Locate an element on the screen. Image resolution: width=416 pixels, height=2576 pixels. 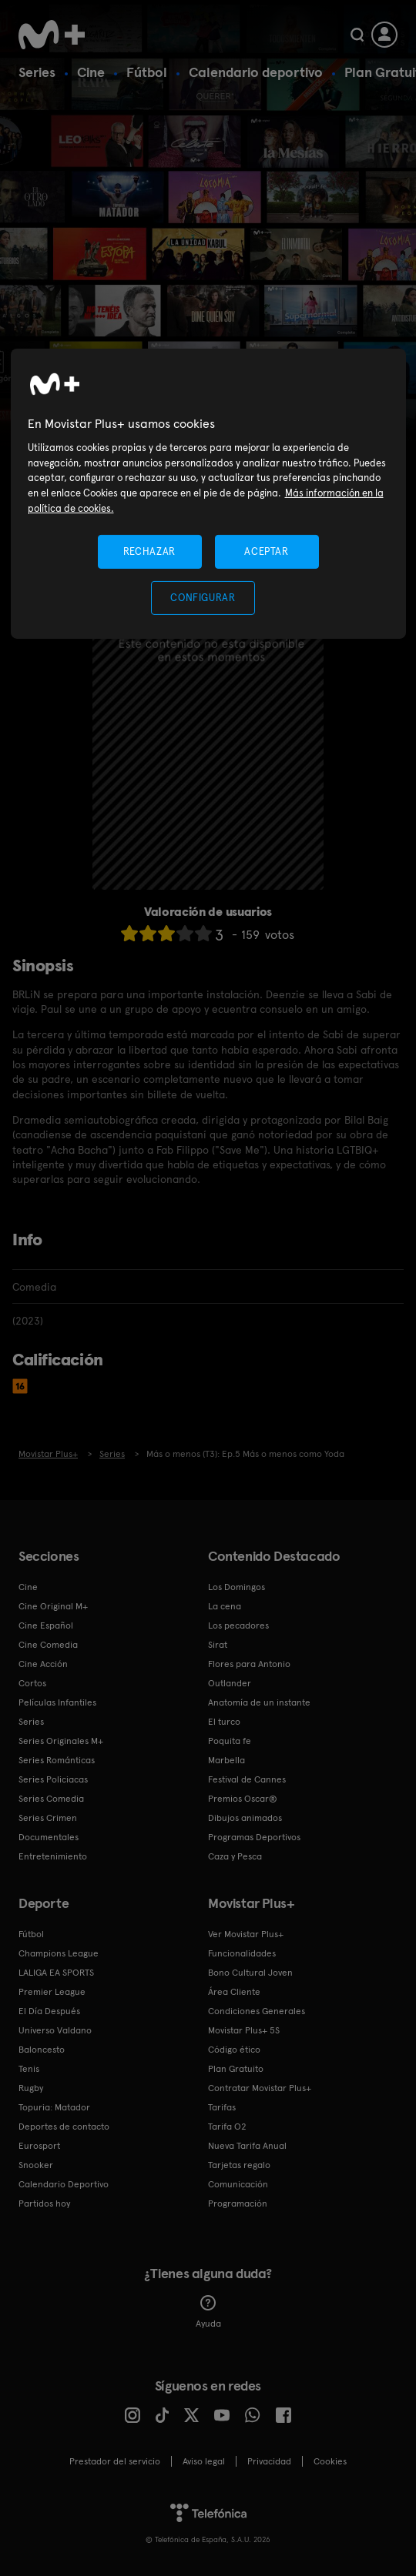
Topuria: Matador is located at coordinates (54, 2107).